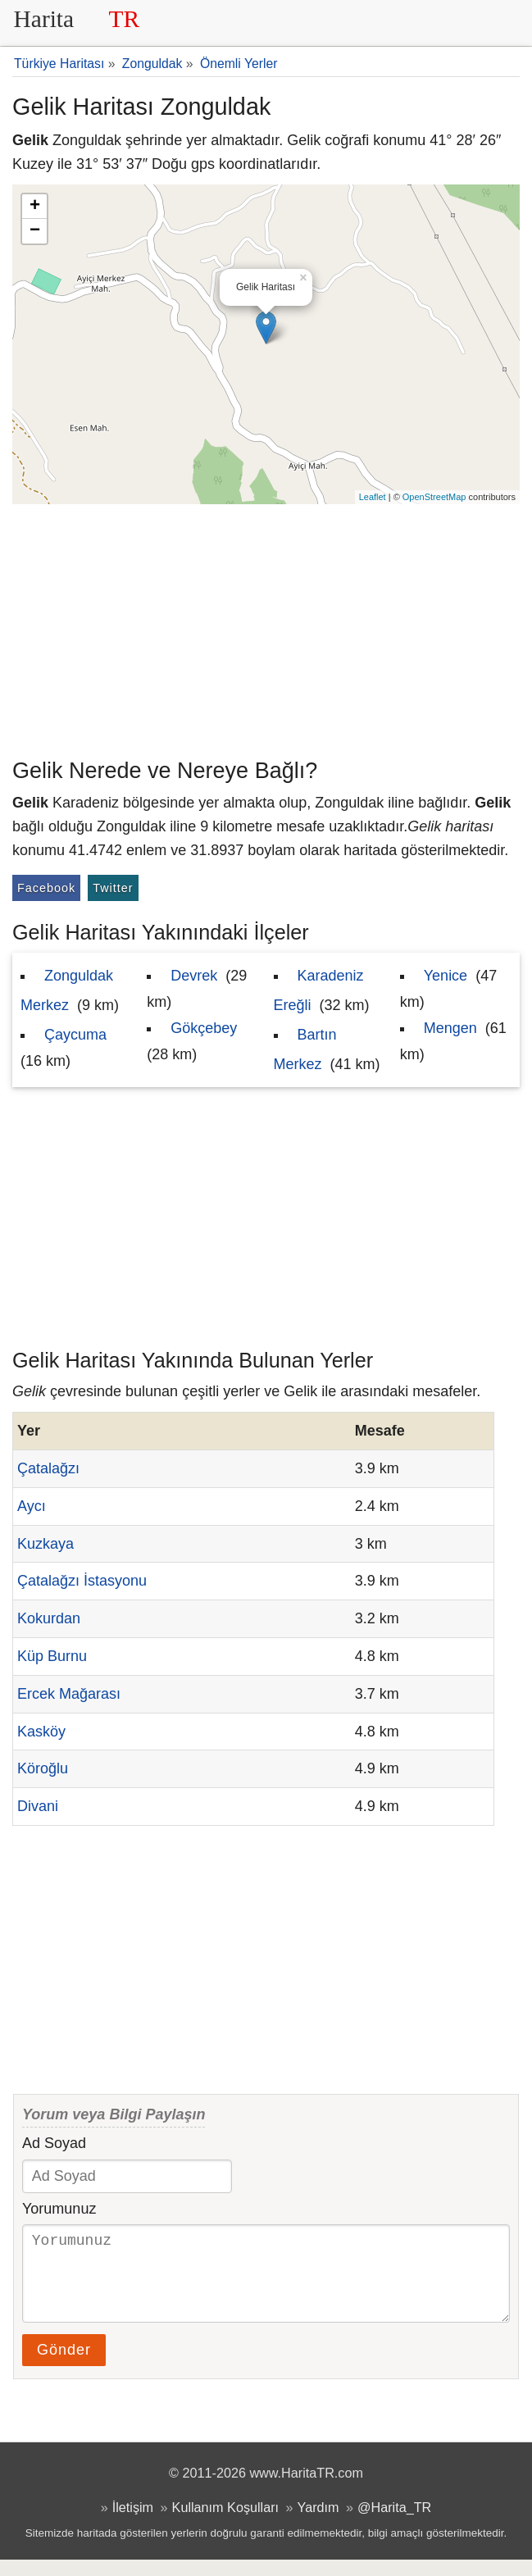 This screenshot has width=532, height=2576. Describe the element at coordinates (52, 1656) in the screenshot. I see `Küp Burnu` at that location.